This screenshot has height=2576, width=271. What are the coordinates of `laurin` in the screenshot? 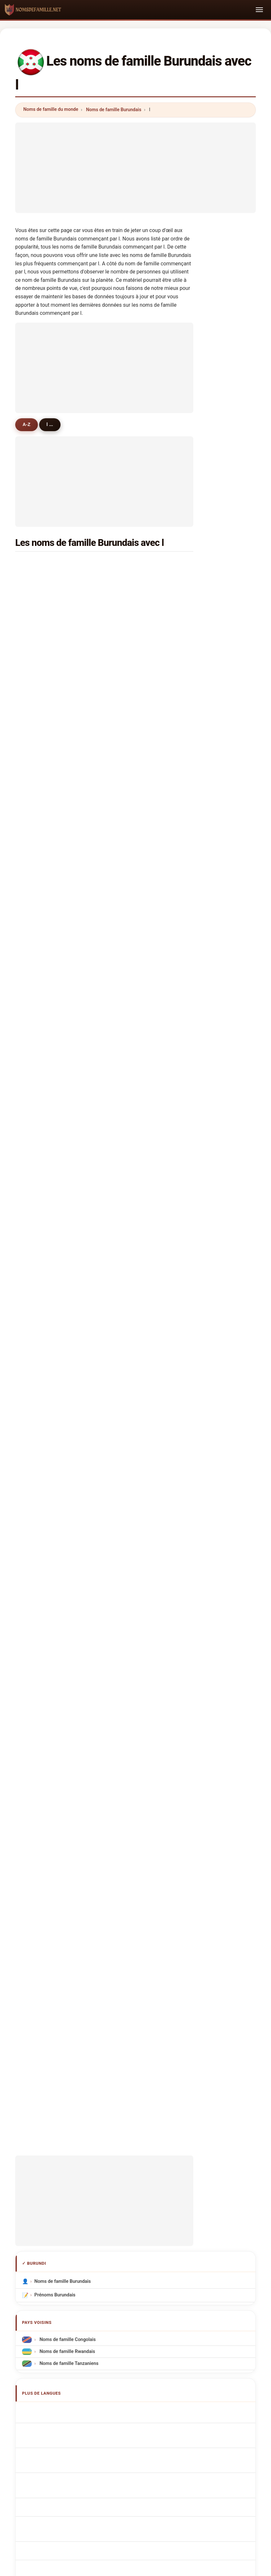 It's located at (130, 1113).